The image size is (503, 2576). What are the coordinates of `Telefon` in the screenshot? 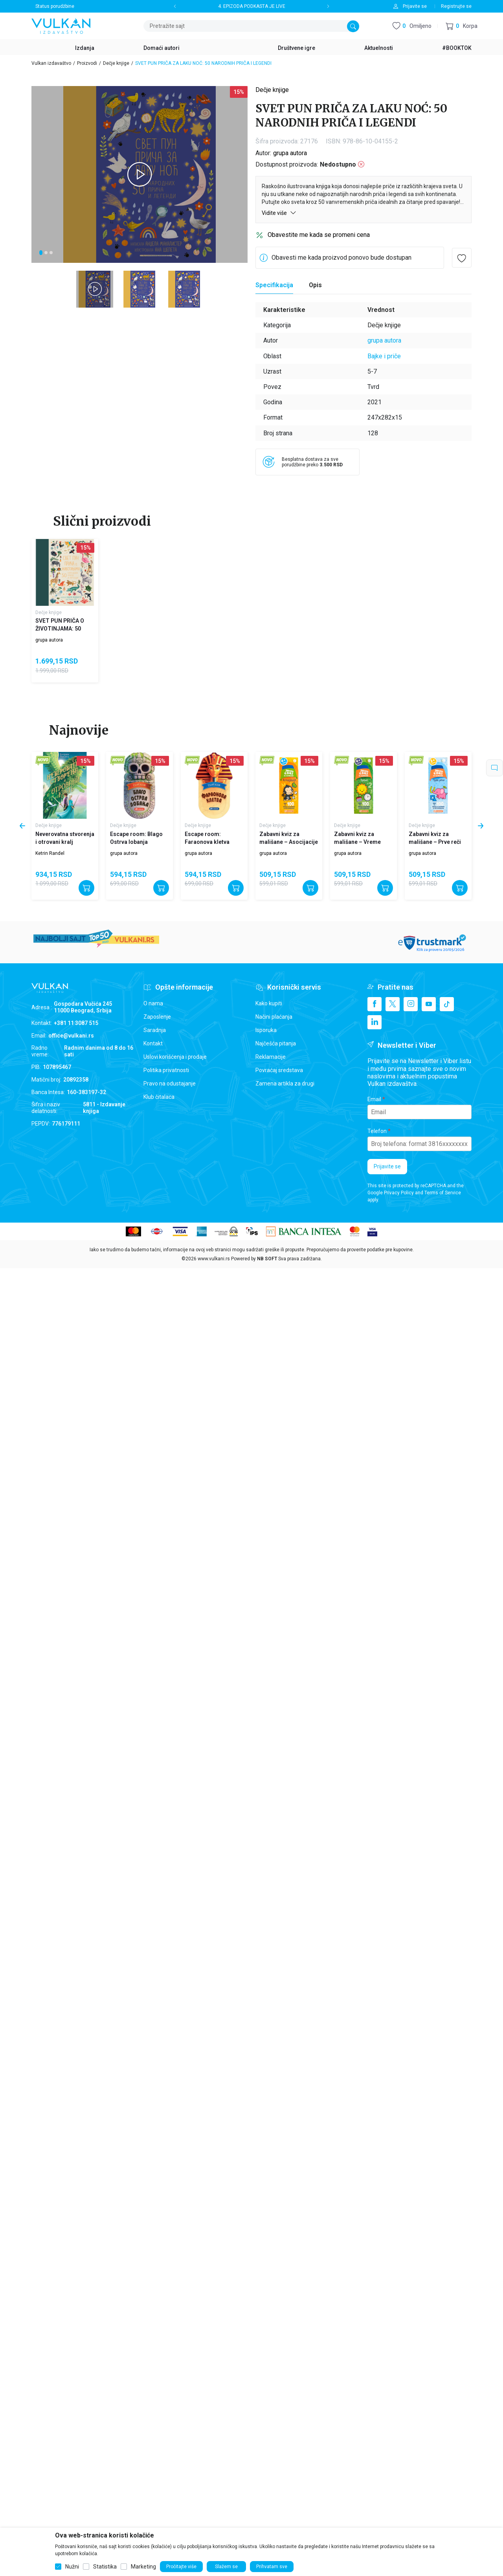 It's located at (377, 1131).